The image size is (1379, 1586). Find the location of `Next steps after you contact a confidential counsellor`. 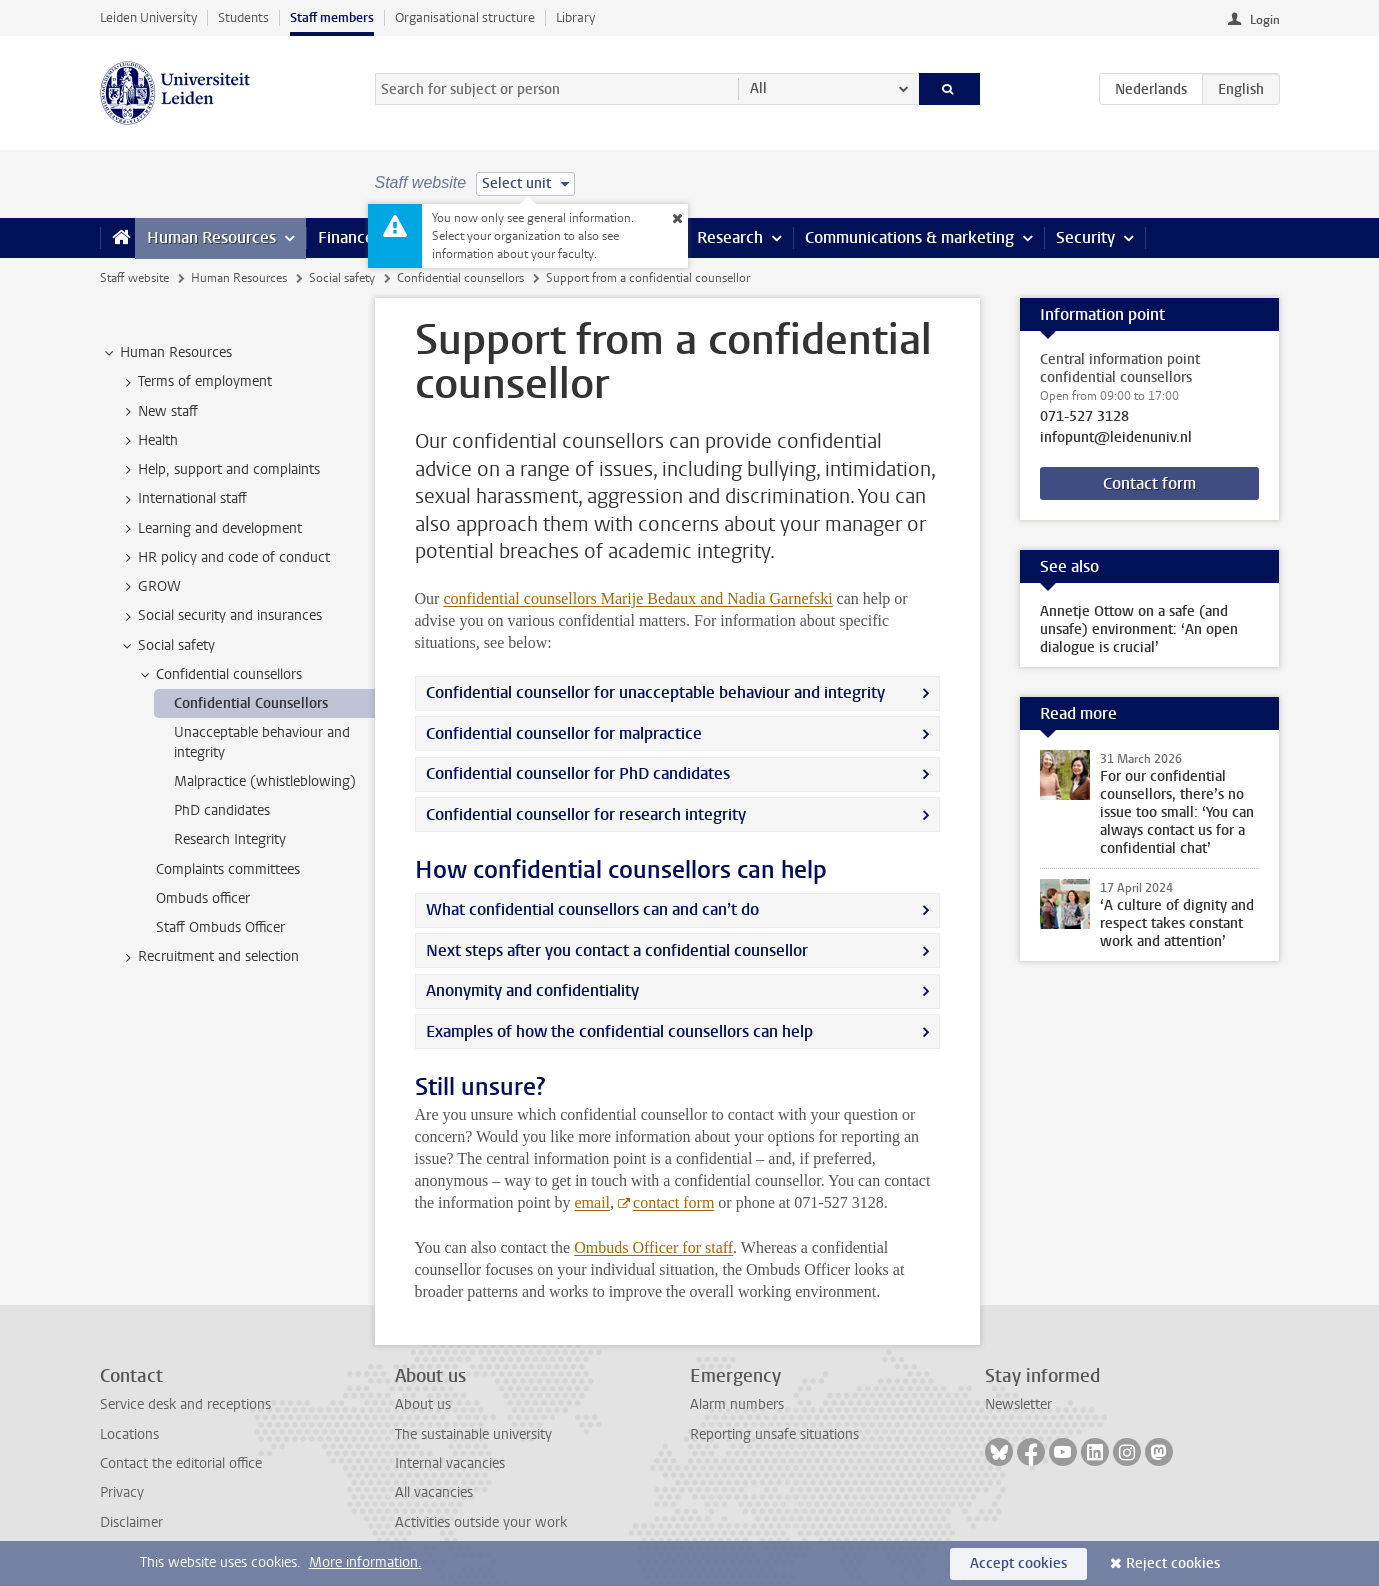

Next steps after you contact a confidential counsellor is located at coordinates (617, 950).